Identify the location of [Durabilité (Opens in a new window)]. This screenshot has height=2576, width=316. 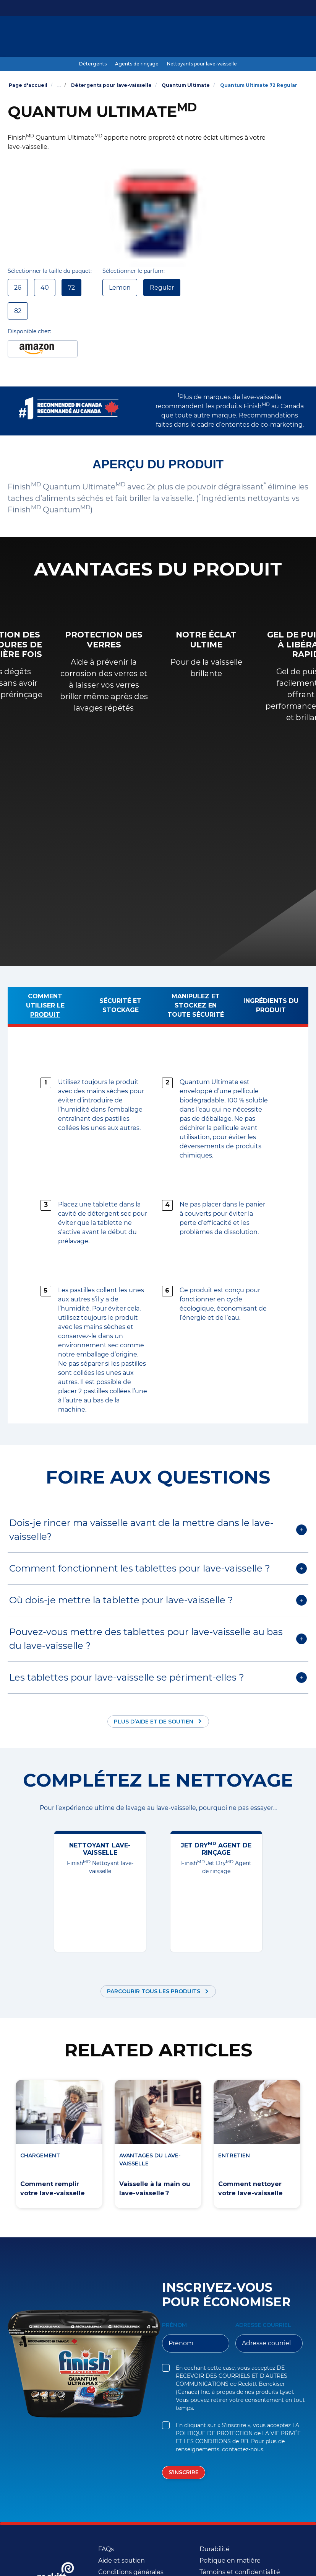
(214, 2549).